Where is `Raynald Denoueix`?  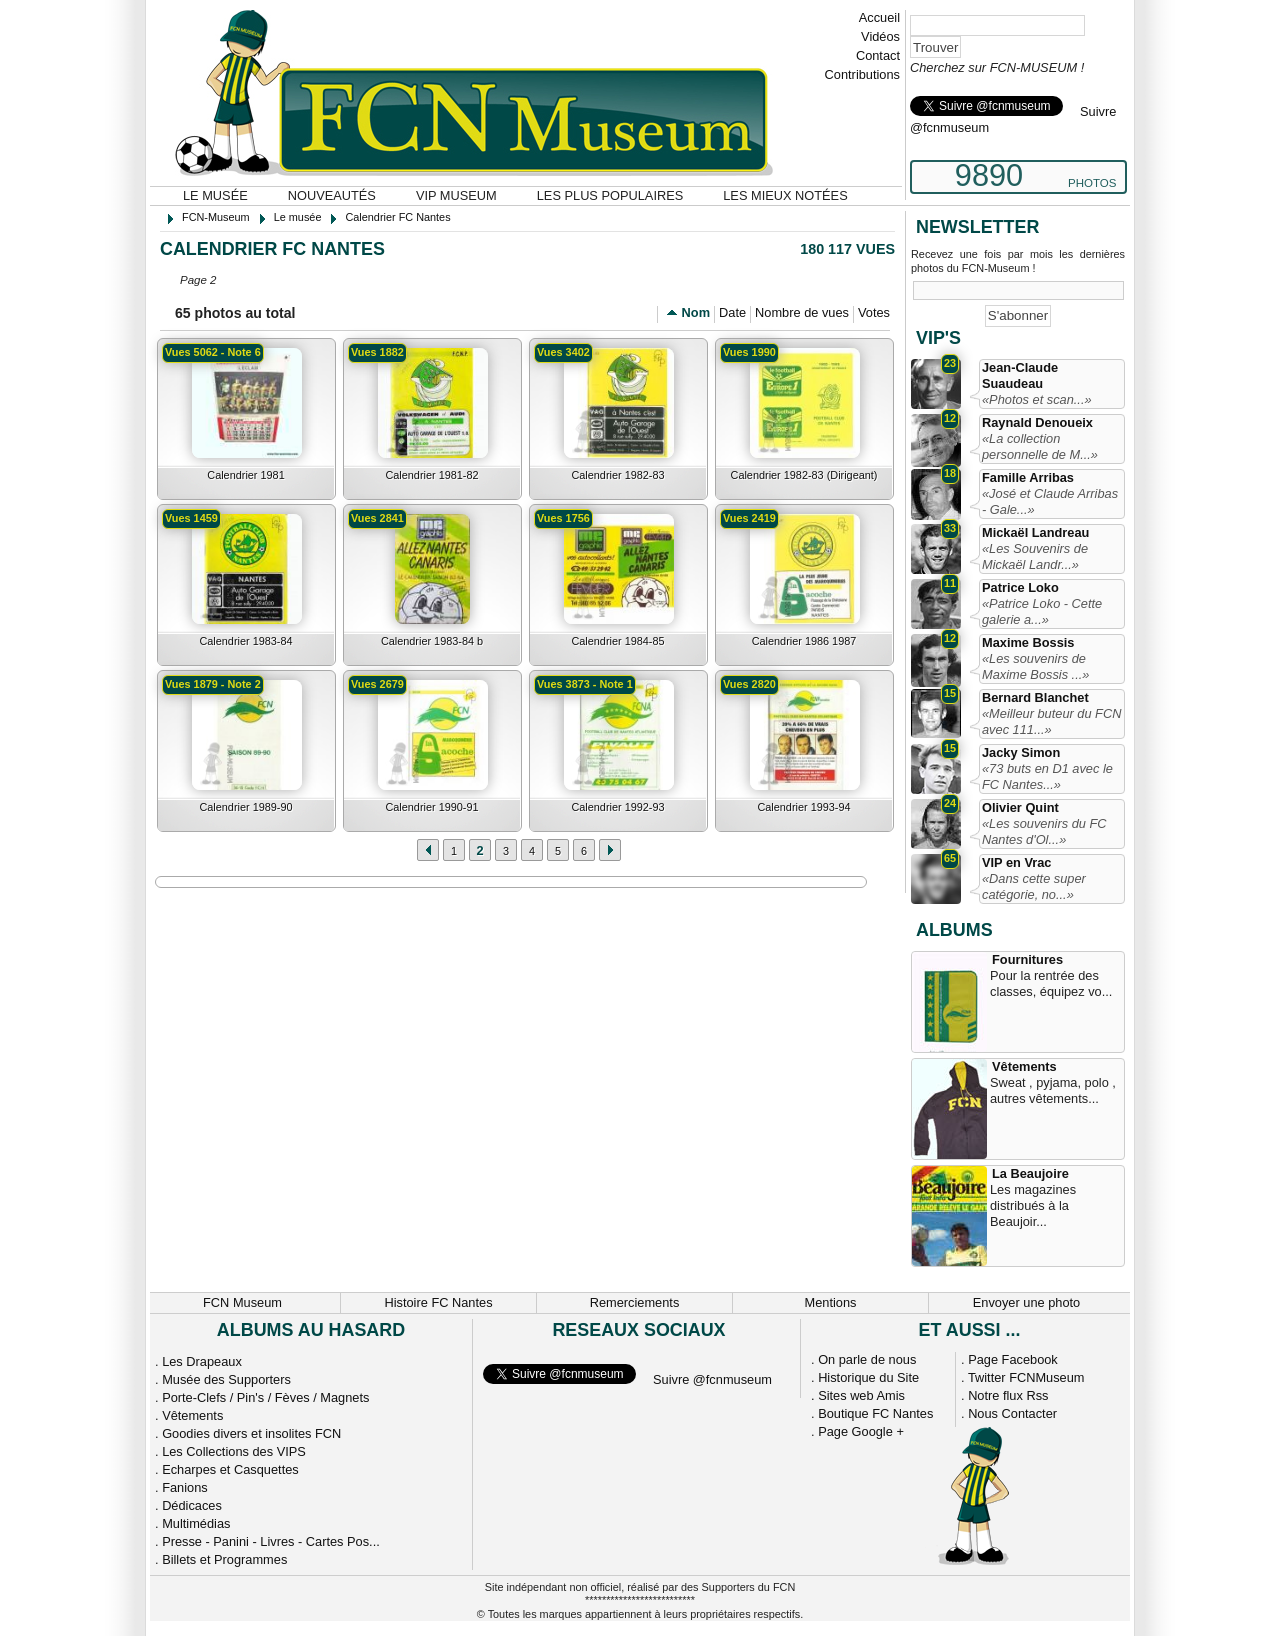 Raynald Denoueix is located at coordinates (1037, 422).